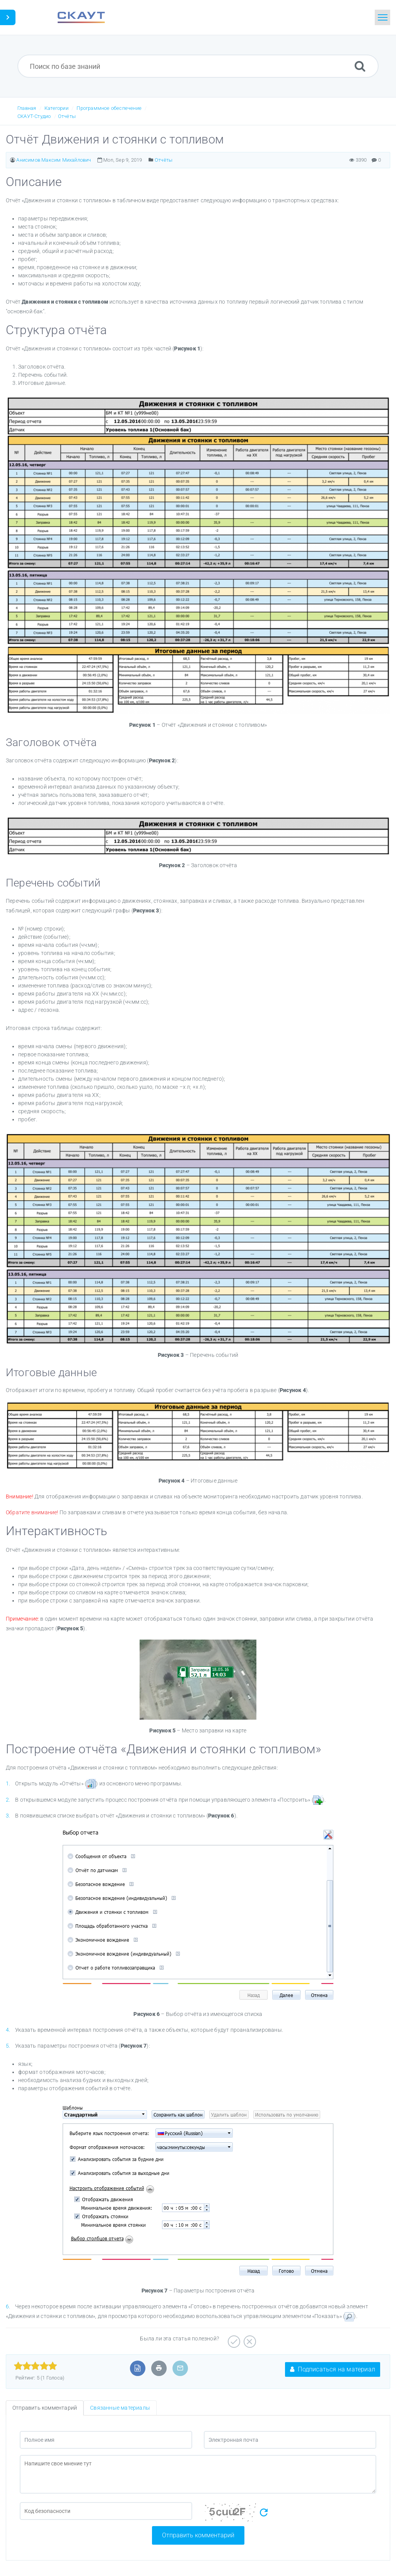  Describe the element at coordinates (44, 2408) in the screenshot. I see `Отправить комментарий [tab]` at that location.